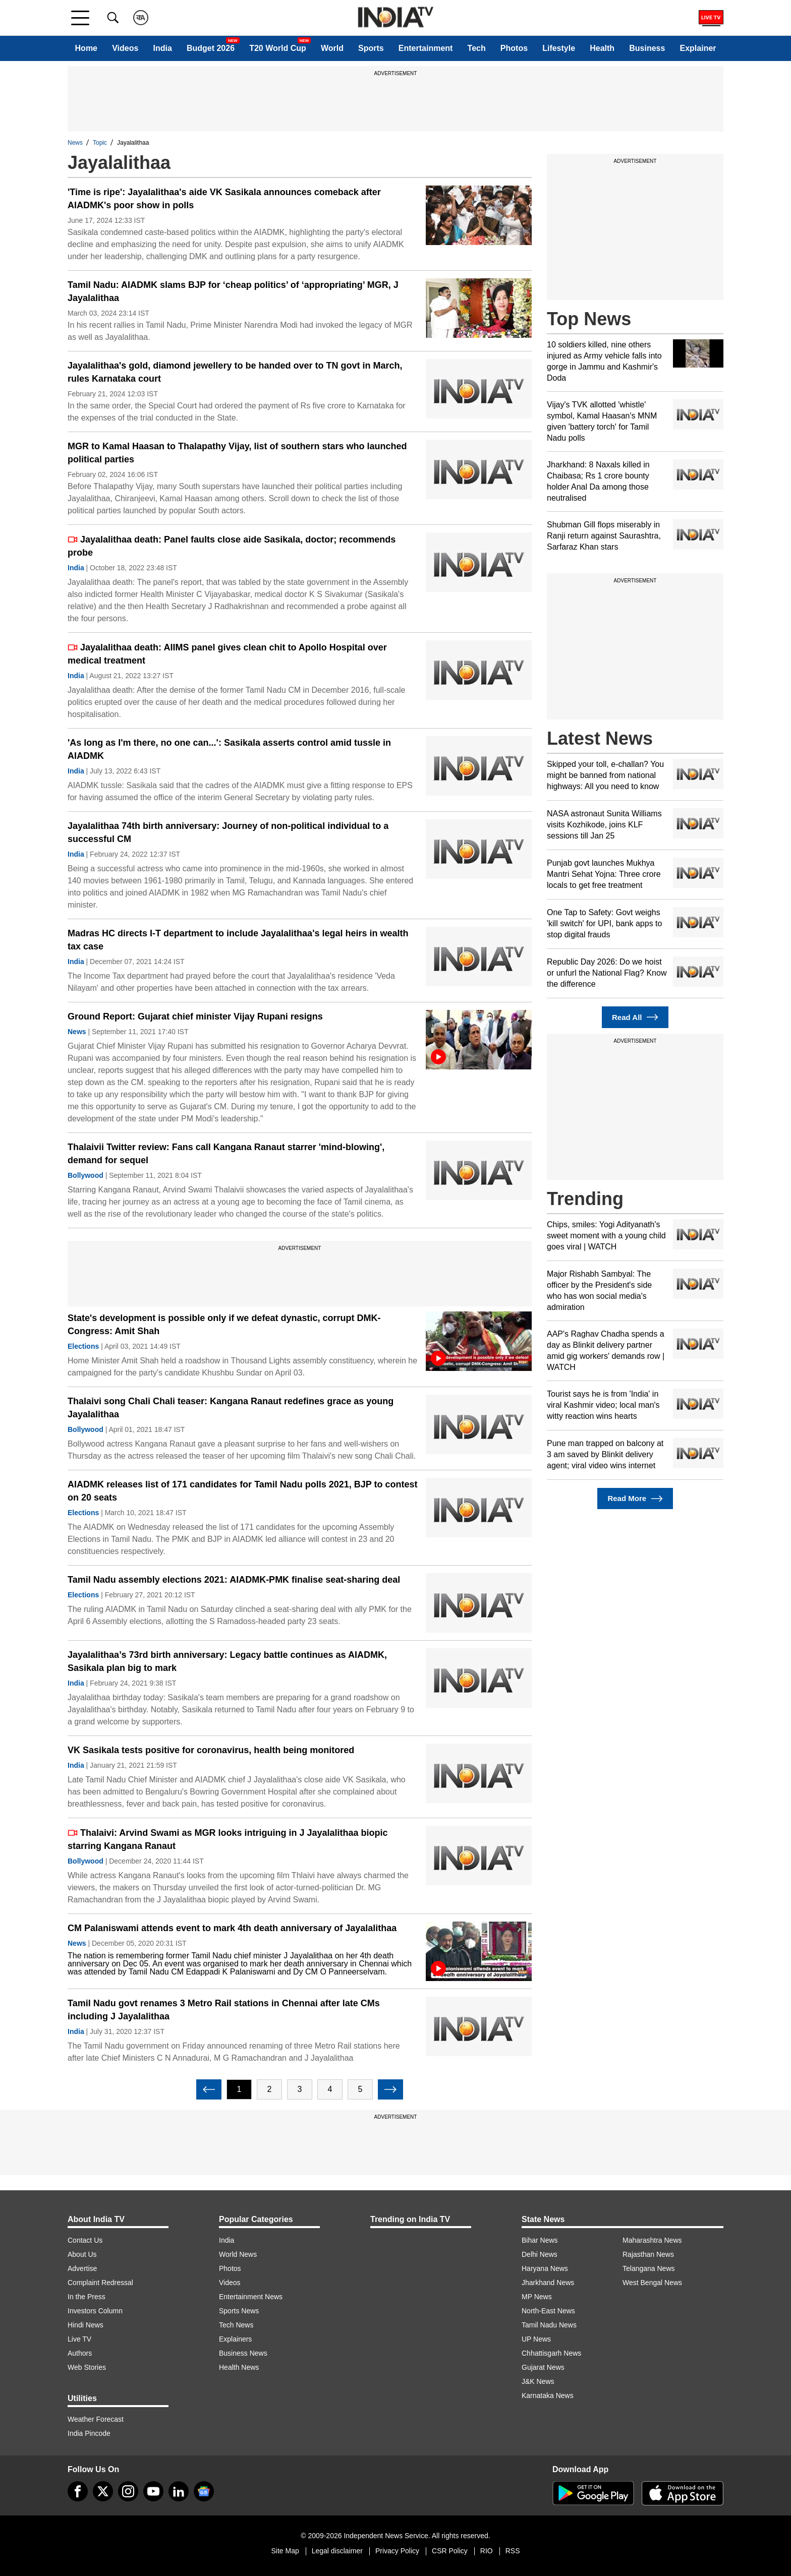  Describe the element at coordinates (238, 2254) in the screenshot. I see `World News` at that location.